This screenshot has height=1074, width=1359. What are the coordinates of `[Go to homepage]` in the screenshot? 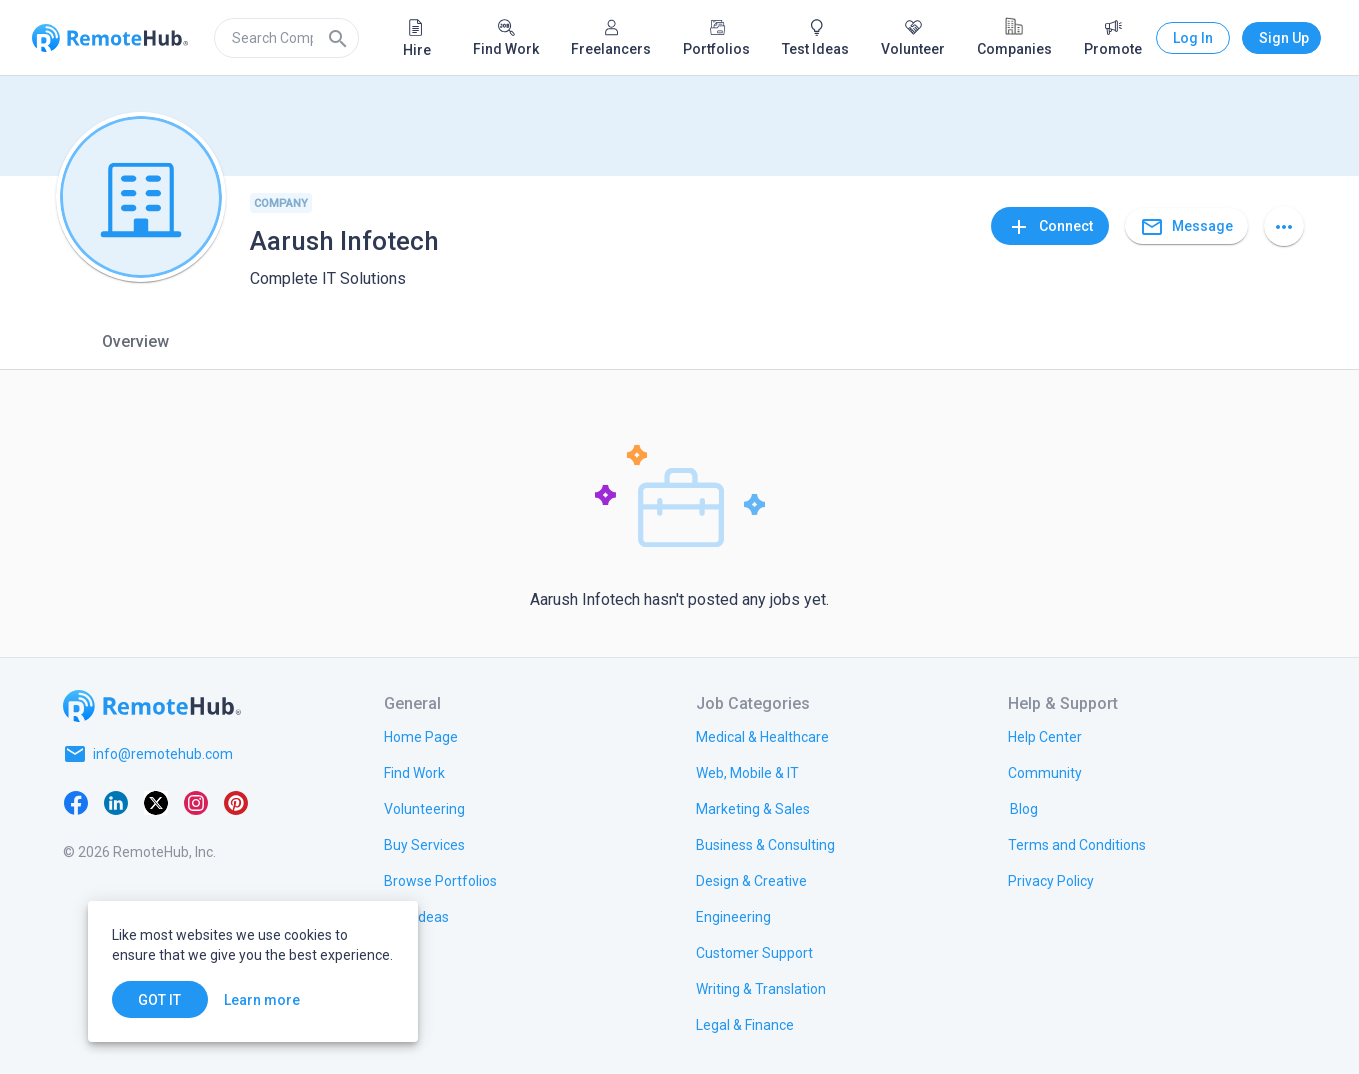 It's located at (152, 706).